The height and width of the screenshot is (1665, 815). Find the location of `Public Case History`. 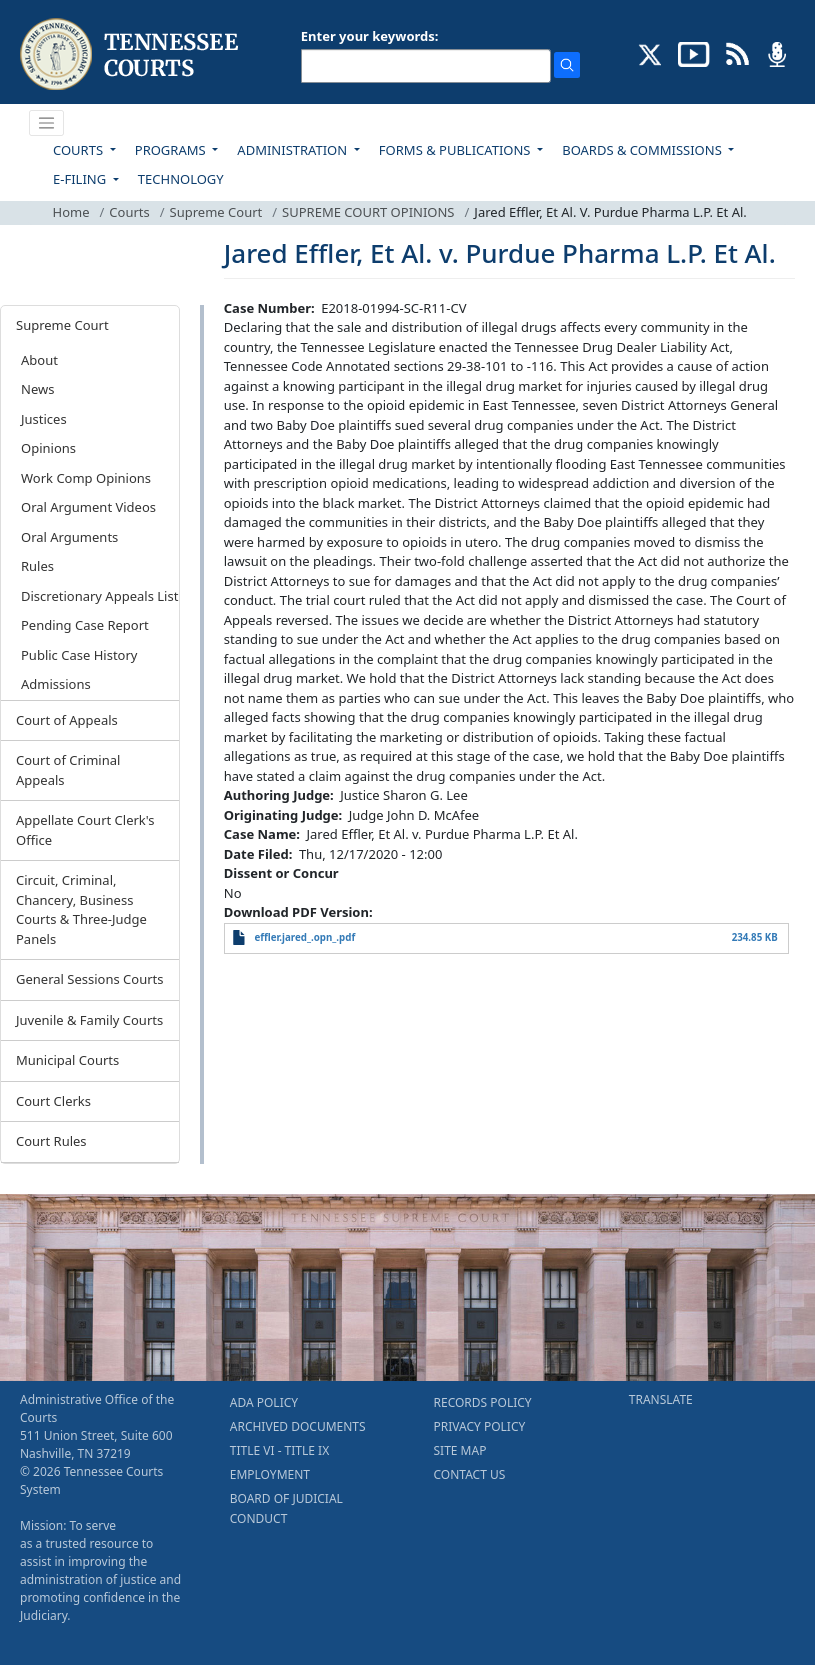

Public Case History is located at coordinates (79, 655).